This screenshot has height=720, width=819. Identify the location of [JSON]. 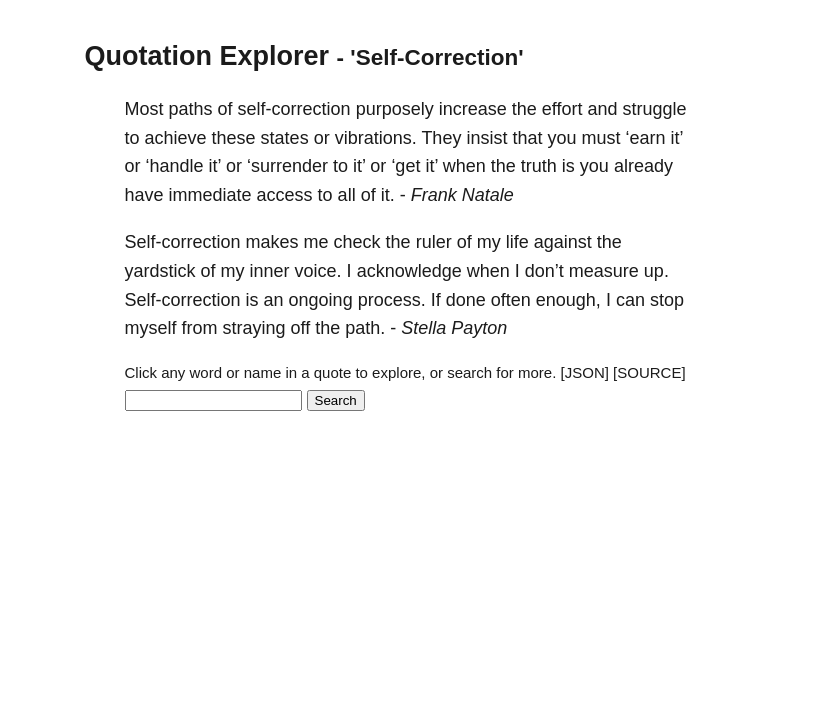
(585, 372).